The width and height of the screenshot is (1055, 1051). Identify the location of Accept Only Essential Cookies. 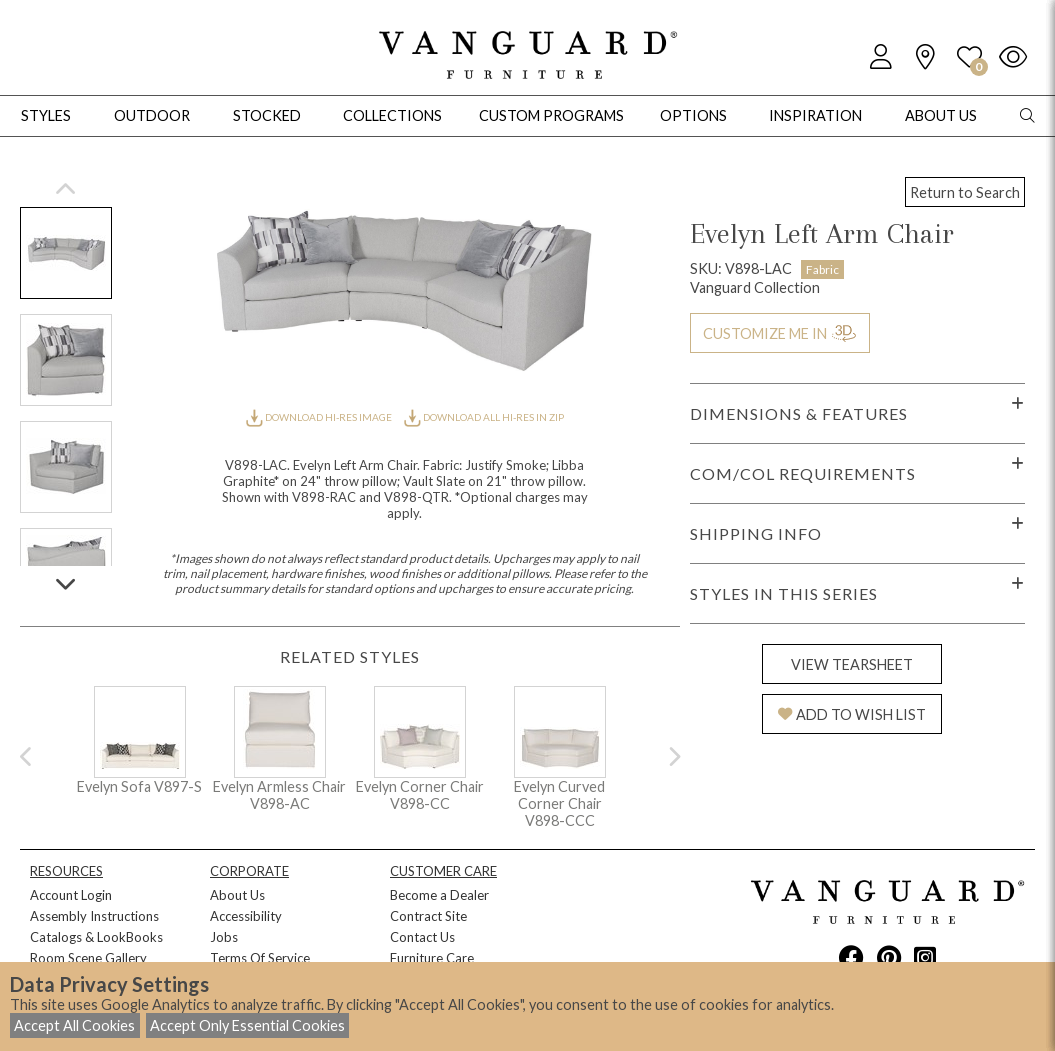
(247, 1025).